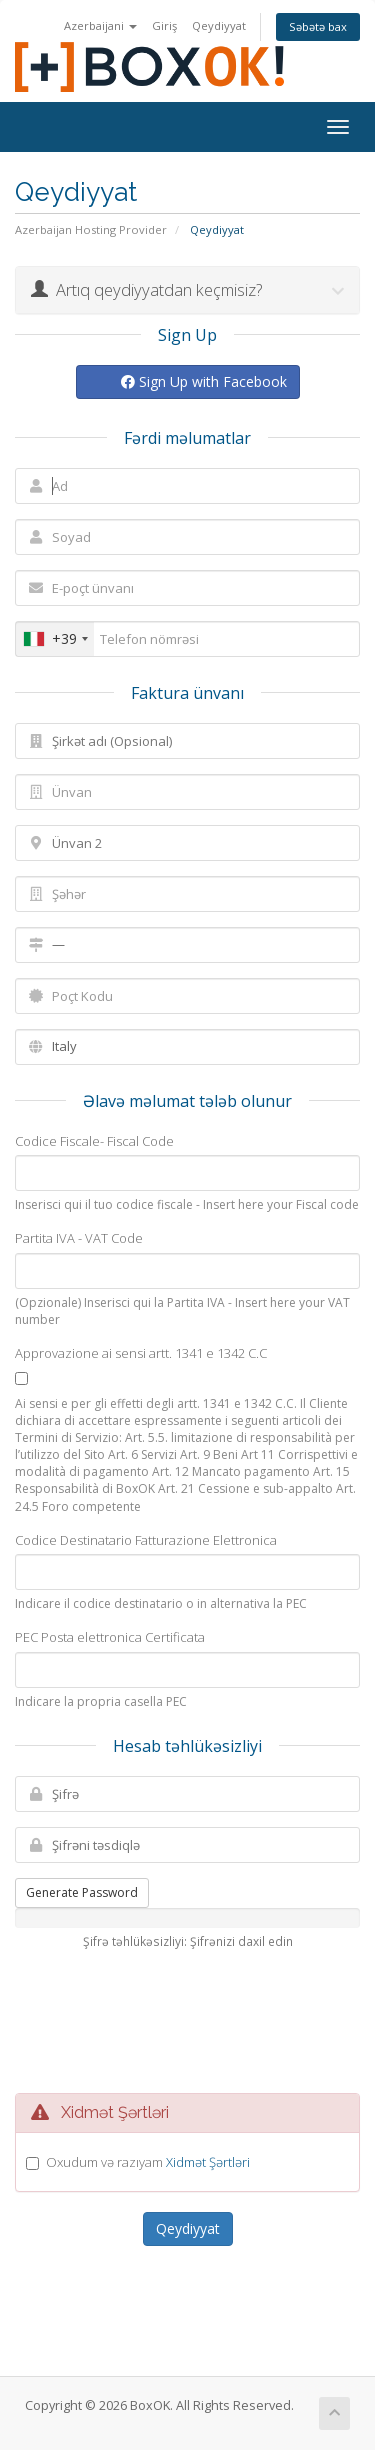  What do you see at coordinates (141, 1353) in the screenshot?
I see `Approvazione ai sensi artt. 1341 e 1342 C.C` at bounding box center [141, 1353].